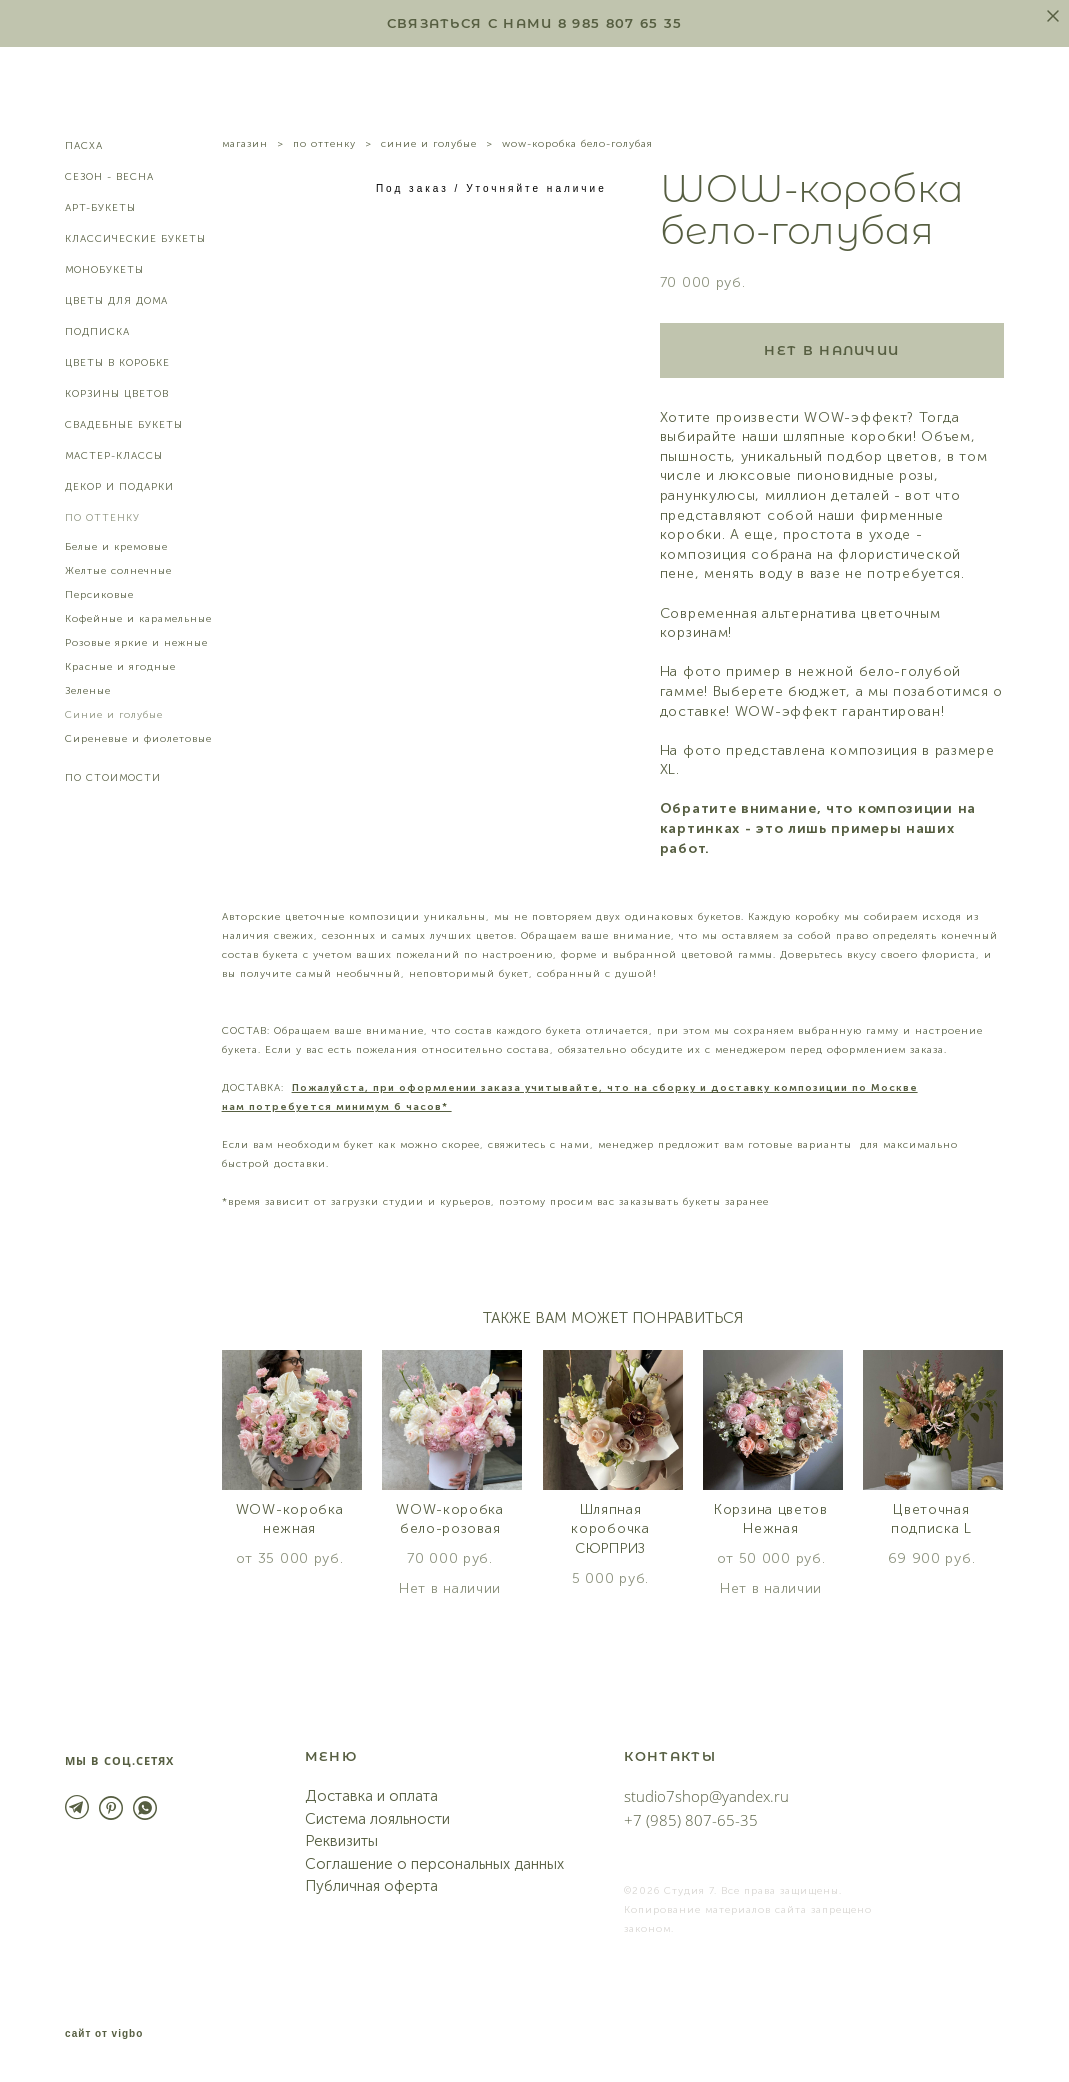 This screenshot has height=2082, width=1069. What do you see at coordinates (324, 144) in the screenshot?
I see `по оттенку` at bounding box center [324, 144].